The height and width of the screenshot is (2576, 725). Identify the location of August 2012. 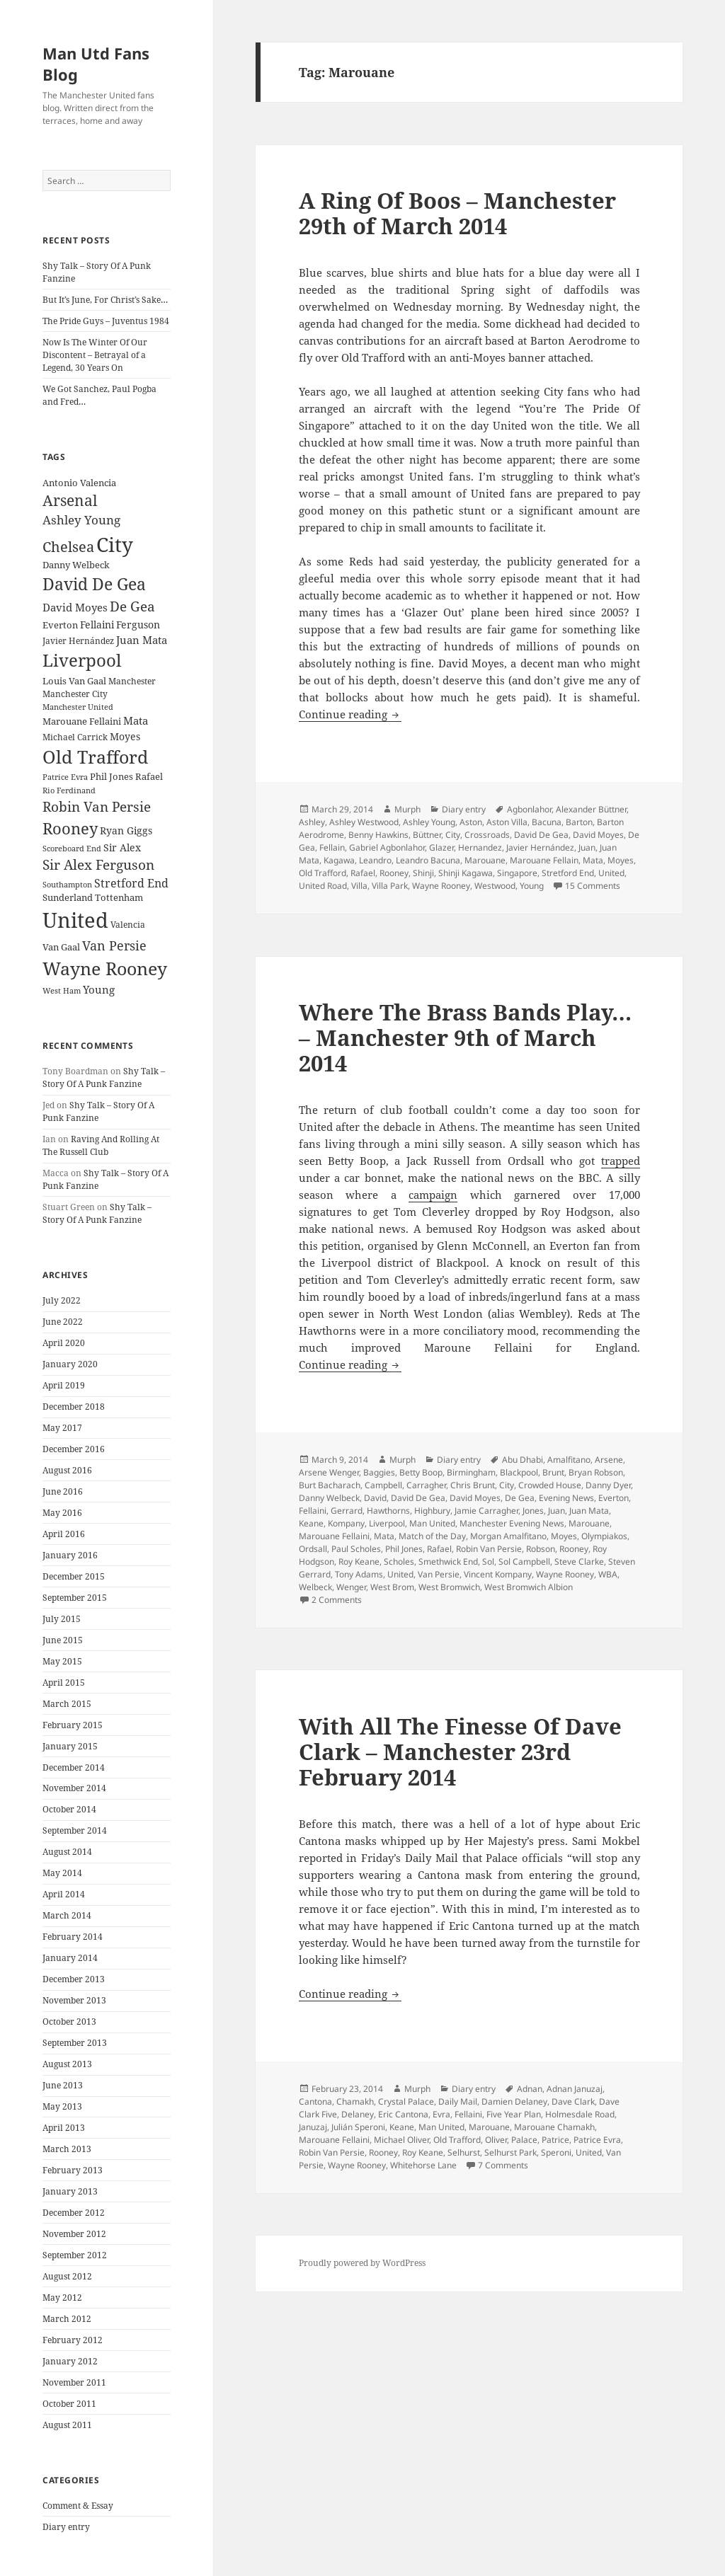
(67, 2276).